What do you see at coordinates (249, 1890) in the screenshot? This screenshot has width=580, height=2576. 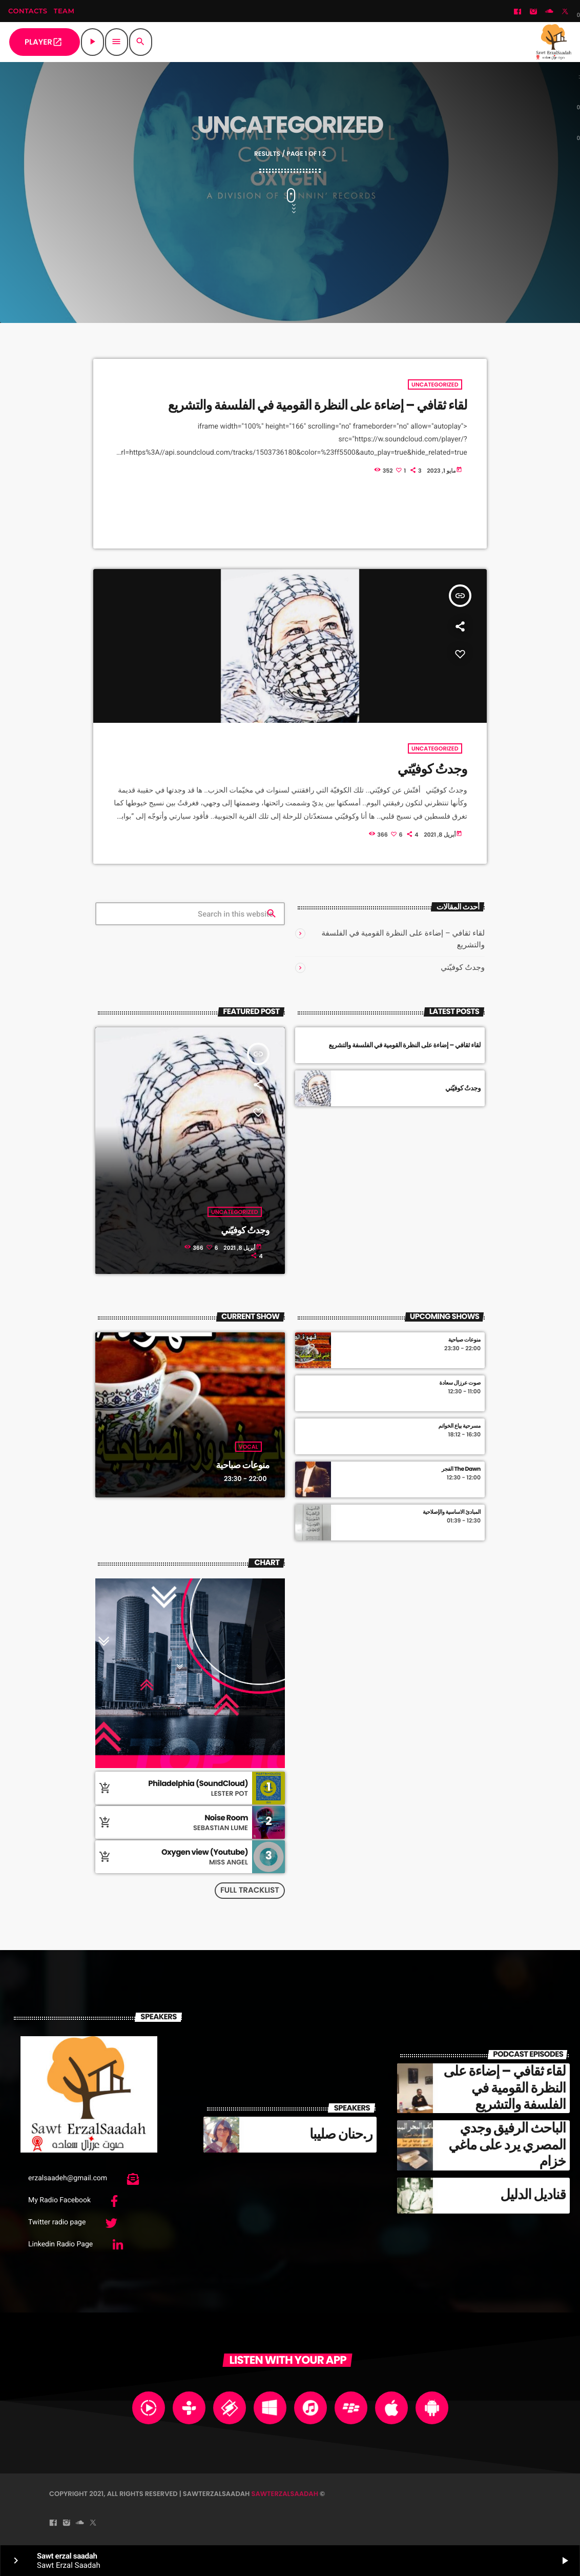 I see `Full tracklist` at bounding box center [249, 1890].